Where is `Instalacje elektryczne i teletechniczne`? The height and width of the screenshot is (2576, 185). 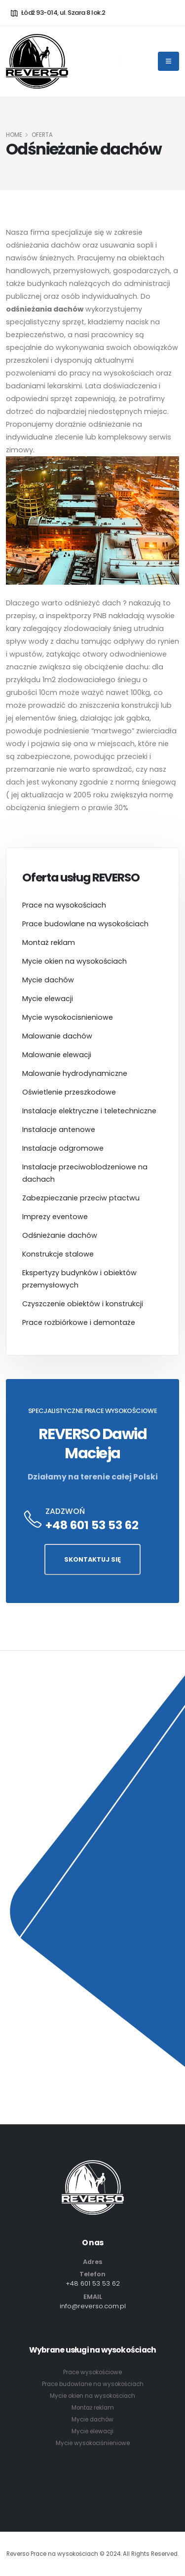 Instalacje elektryczne i teletechniczne is located at coordinates (89, 1111).